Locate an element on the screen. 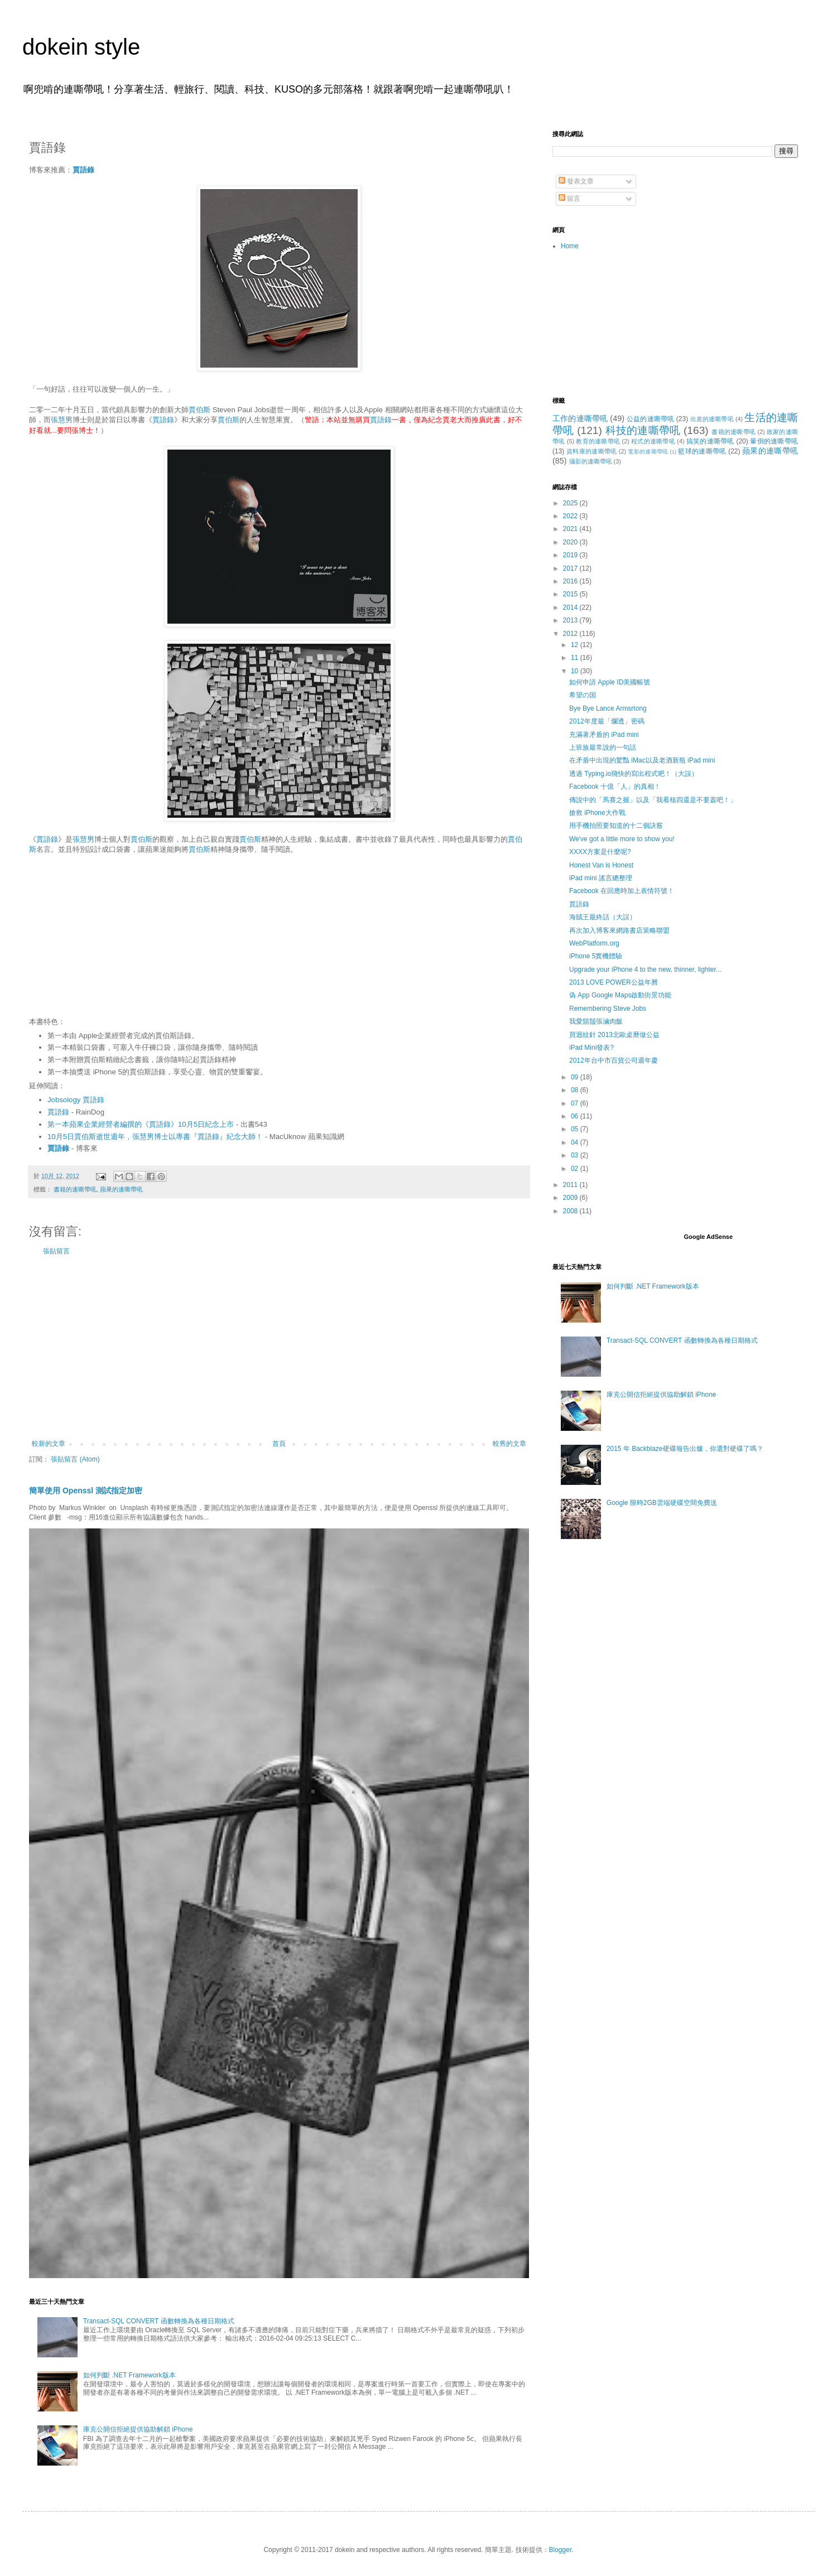 The height and width of the screenshot is (2576, 837). 科技的連嘶帶吼 is located at coordinates (643, 430).